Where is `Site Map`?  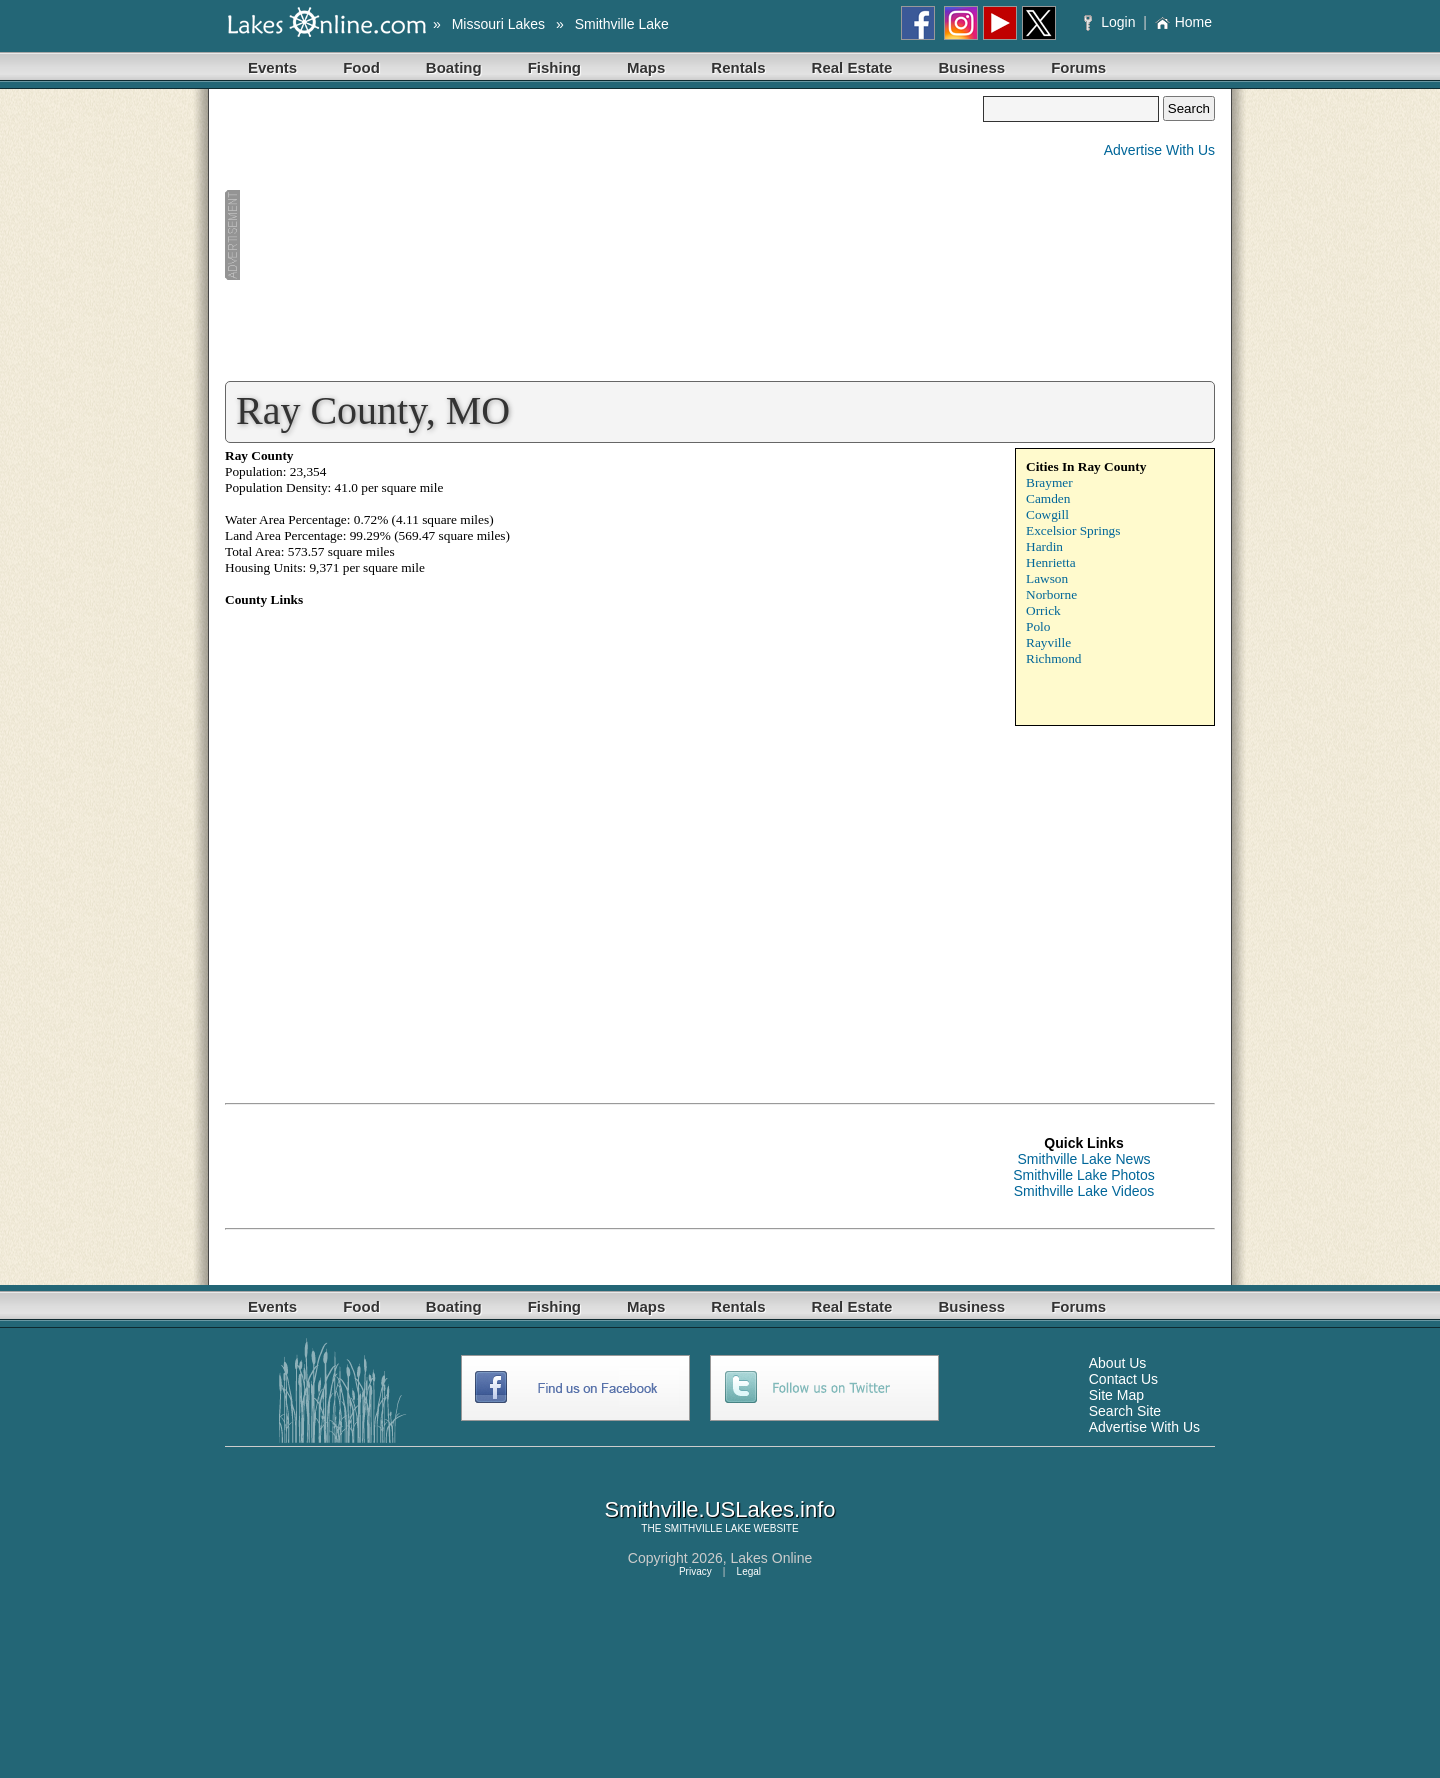 Site Map is located at coordinates (1116, 1395).